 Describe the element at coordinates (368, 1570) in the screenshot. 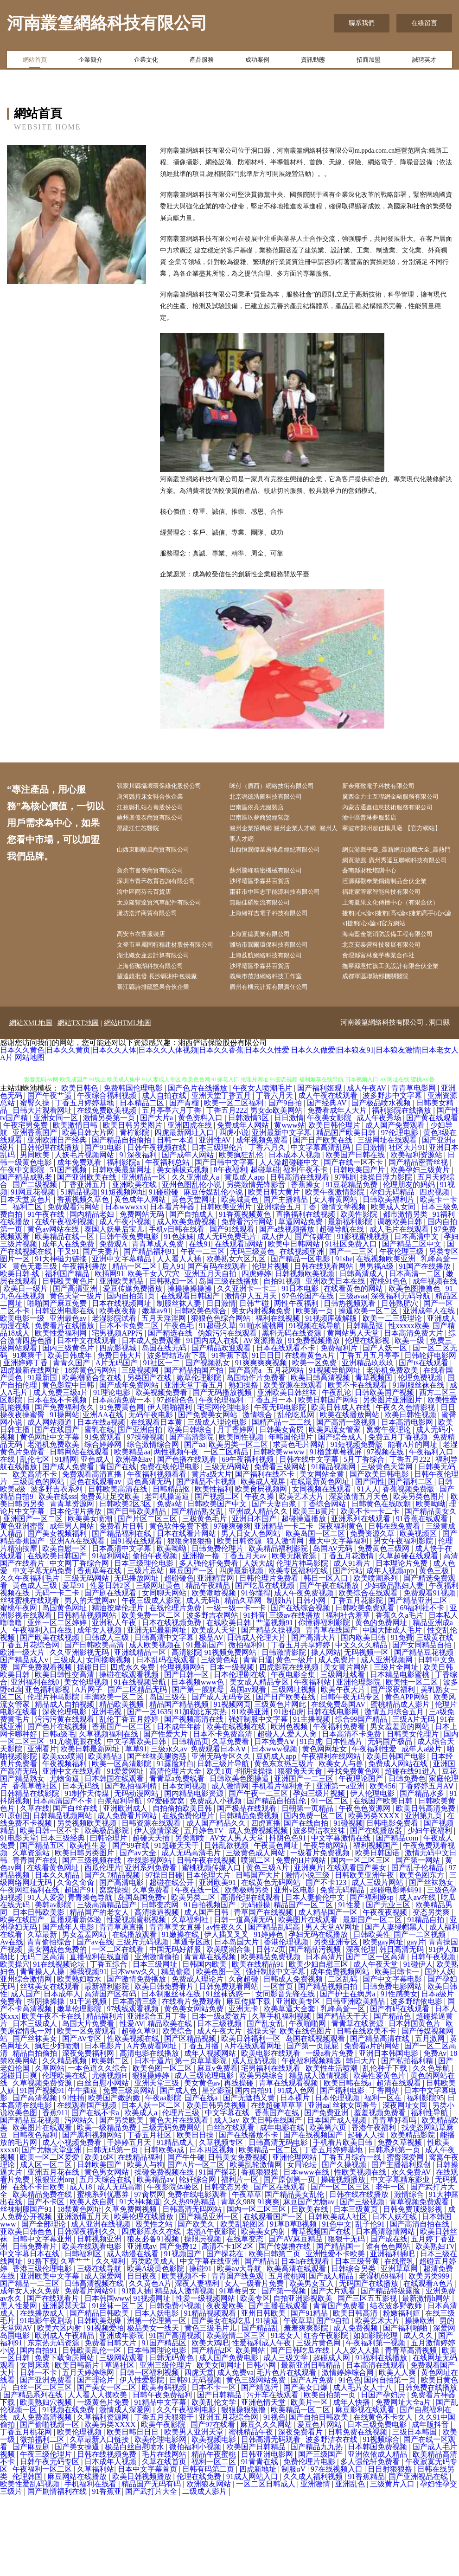

I see `91人人` at that location.